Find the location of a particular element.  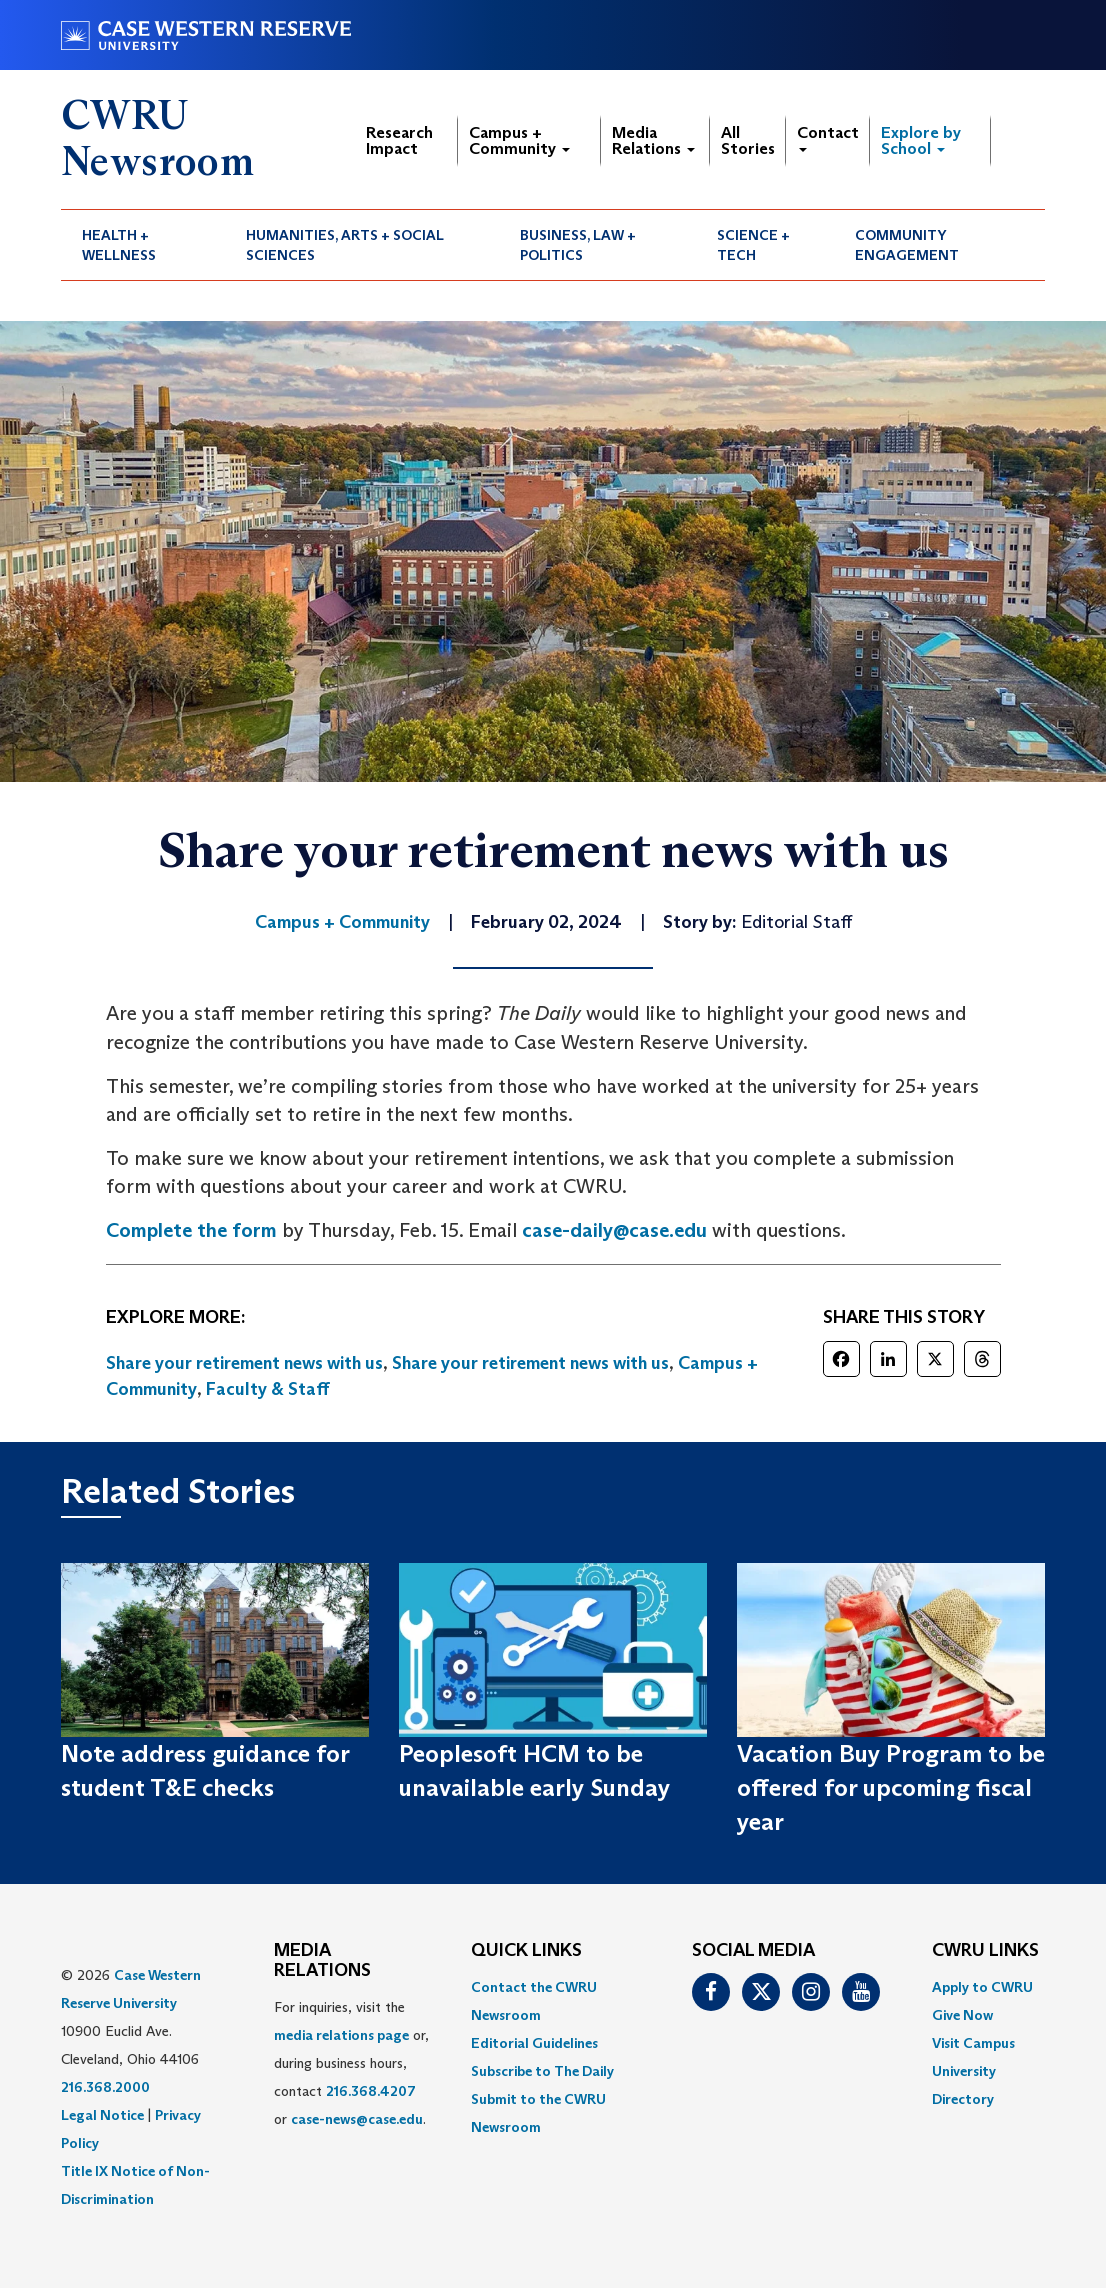

Campus + Community is located at coordinates (519, 140).